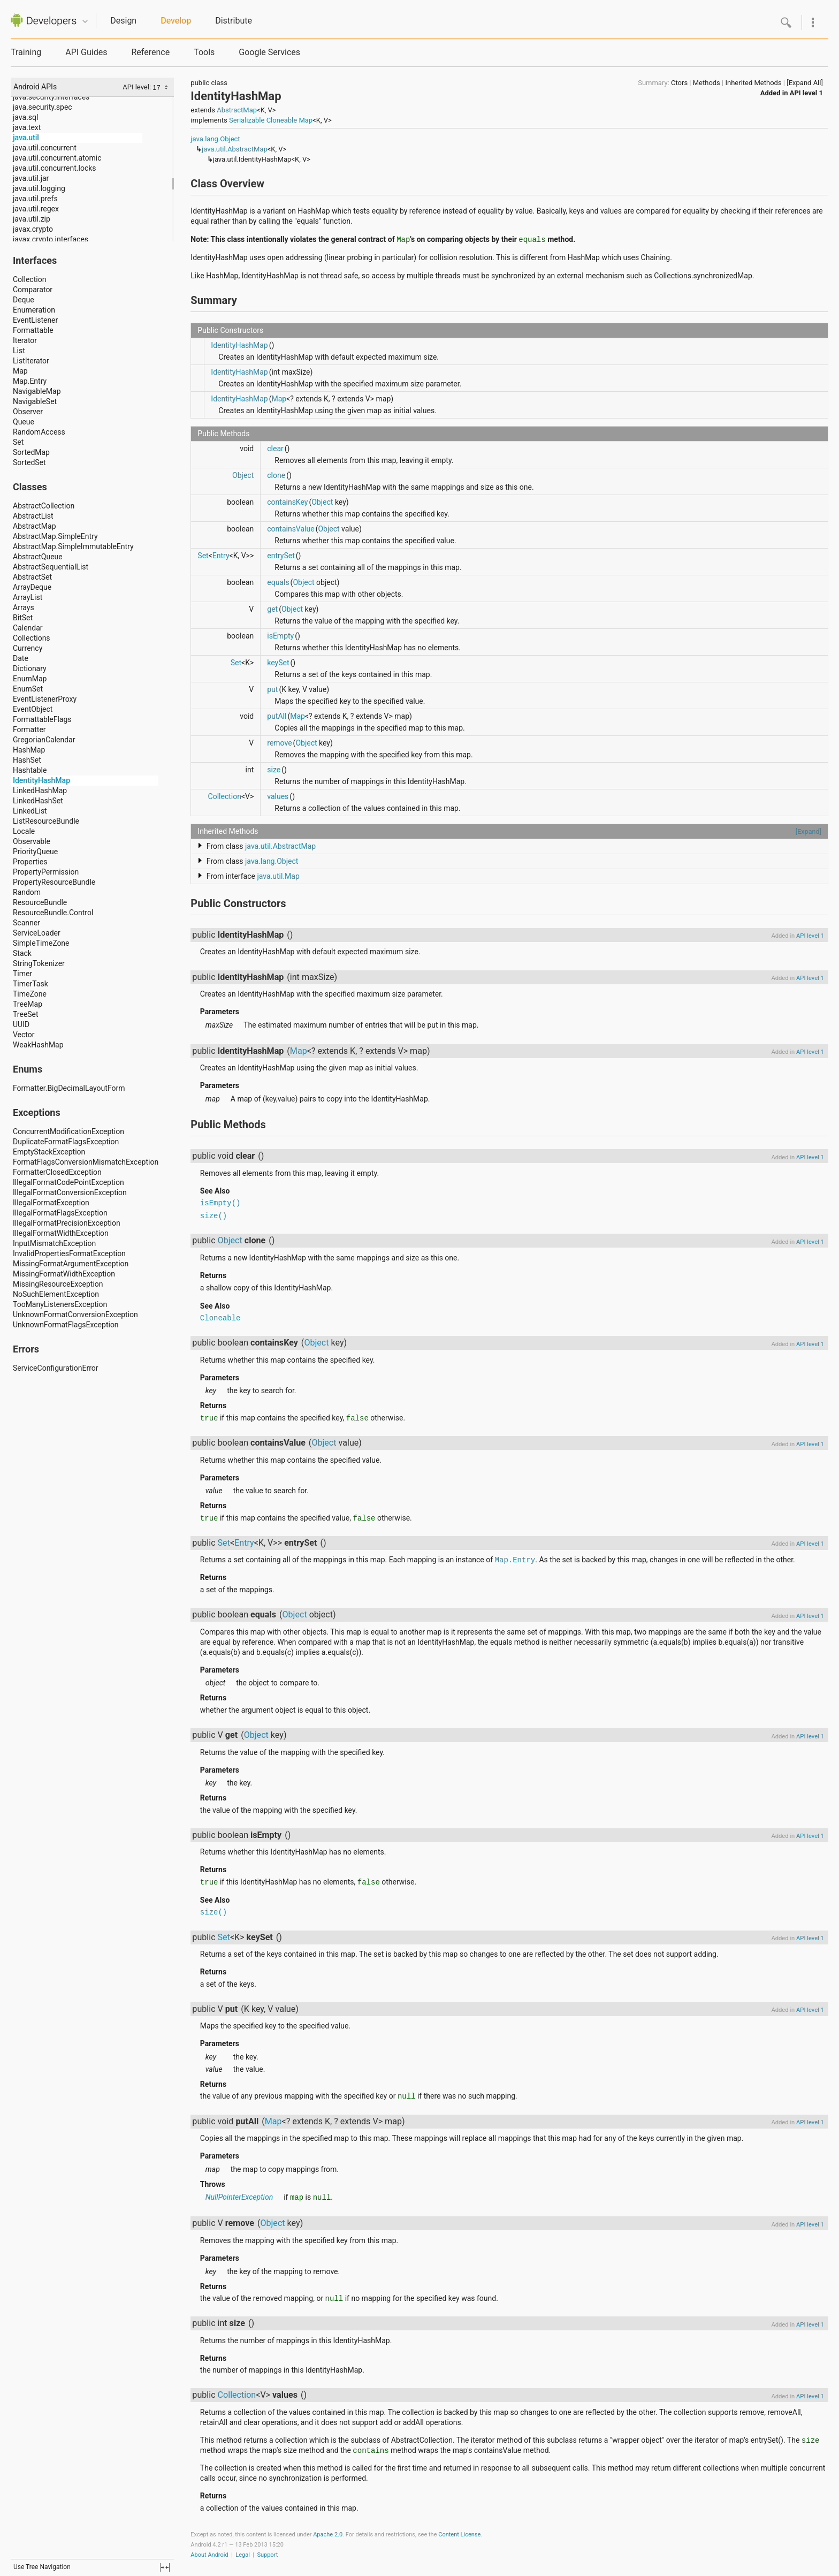 The height and width of the screenshot is (2576, 839). Describe the element at coordinates (278, 662) in the screenshot. I see `keySet` at that location.